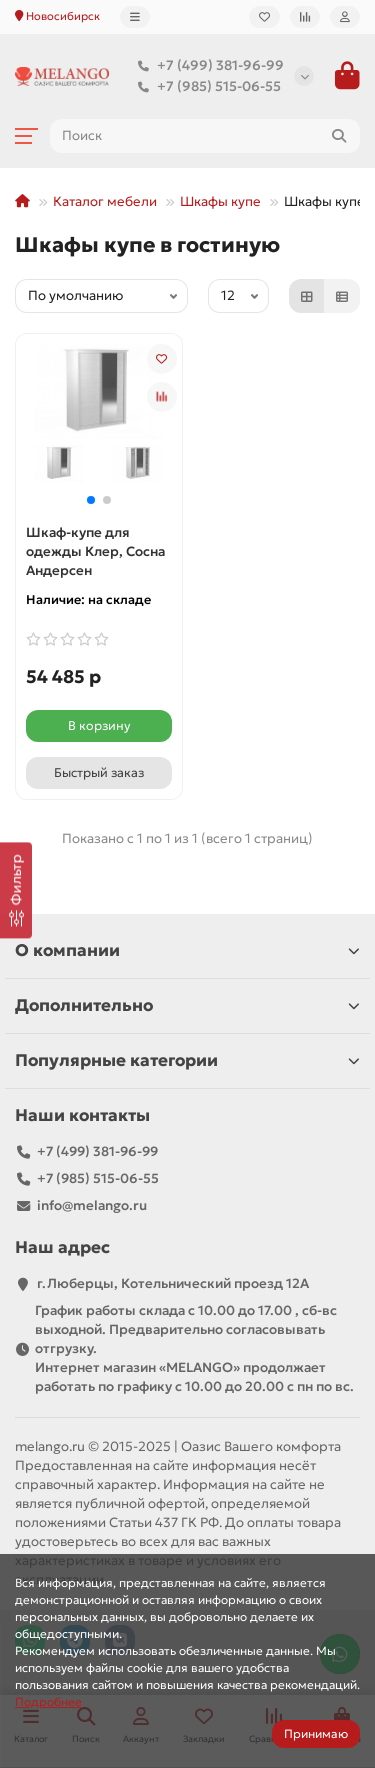 Image resolution: width=375 pixels, height=1768 pixels. I want to click on г.Люберцы, Котельнический проезд 12A, so click(173, 1283).